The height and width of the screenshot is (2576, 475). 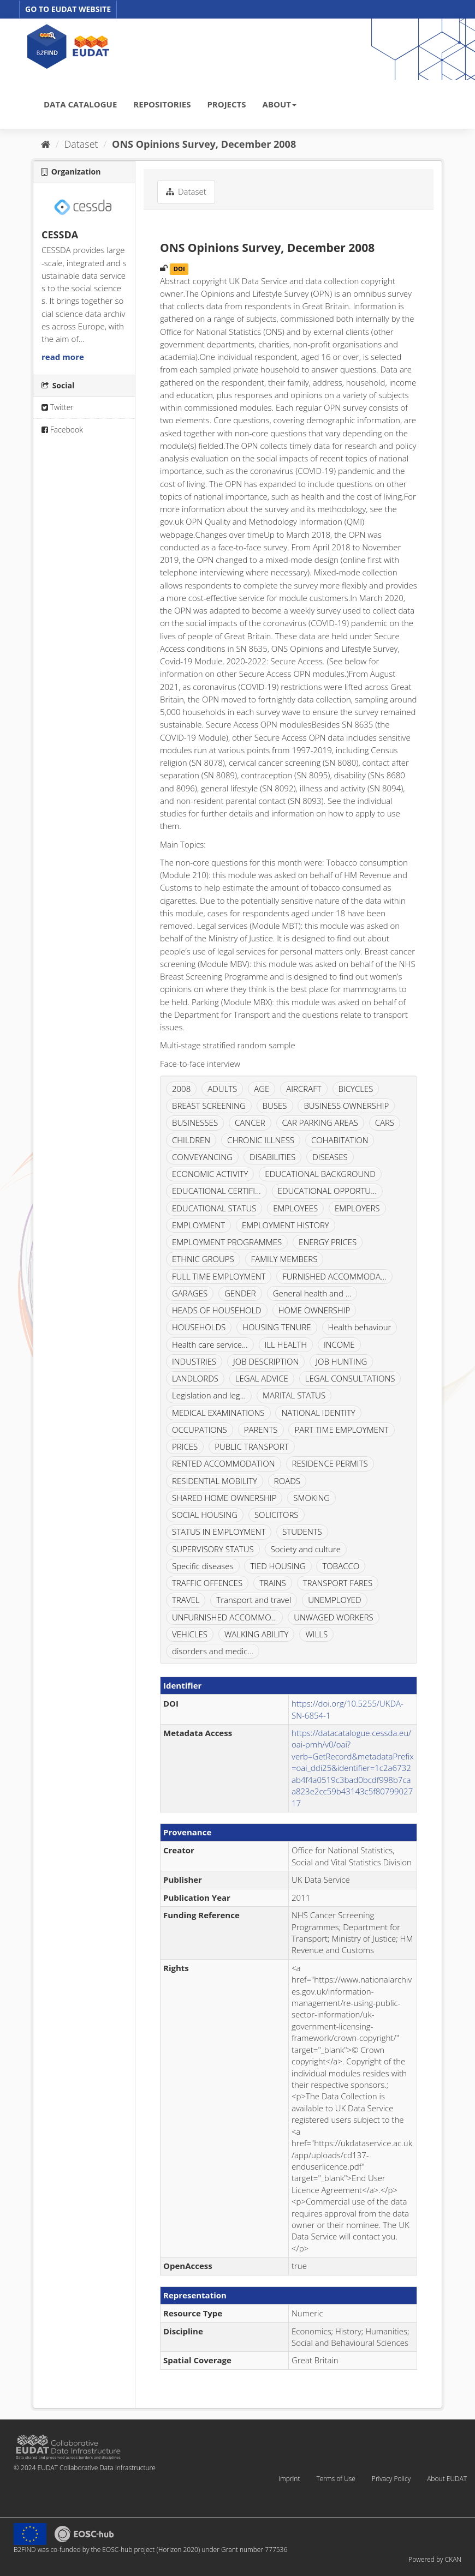 I want to click on FAMILY MEMBERS, so click(x=284, y=1258).